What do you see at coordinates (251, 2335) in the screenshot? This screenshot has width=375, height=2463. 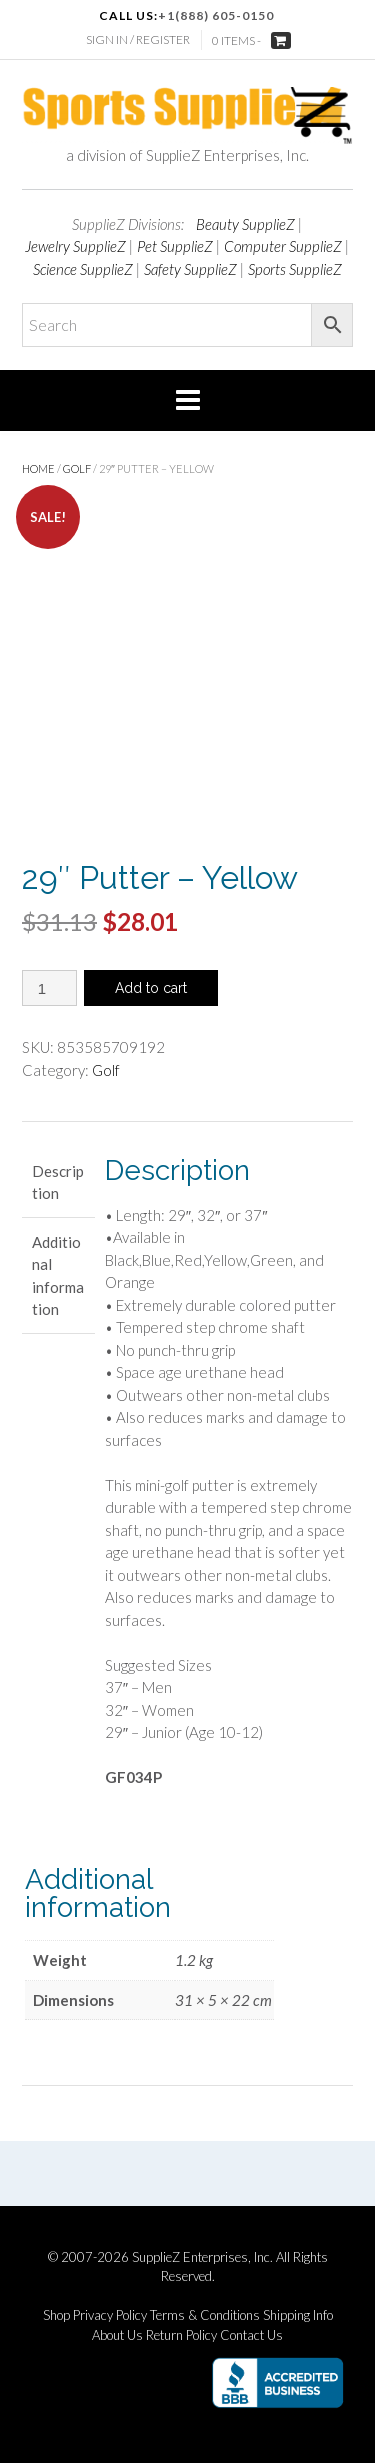 I see `Contact Us` at bounding box center [251, 2335].